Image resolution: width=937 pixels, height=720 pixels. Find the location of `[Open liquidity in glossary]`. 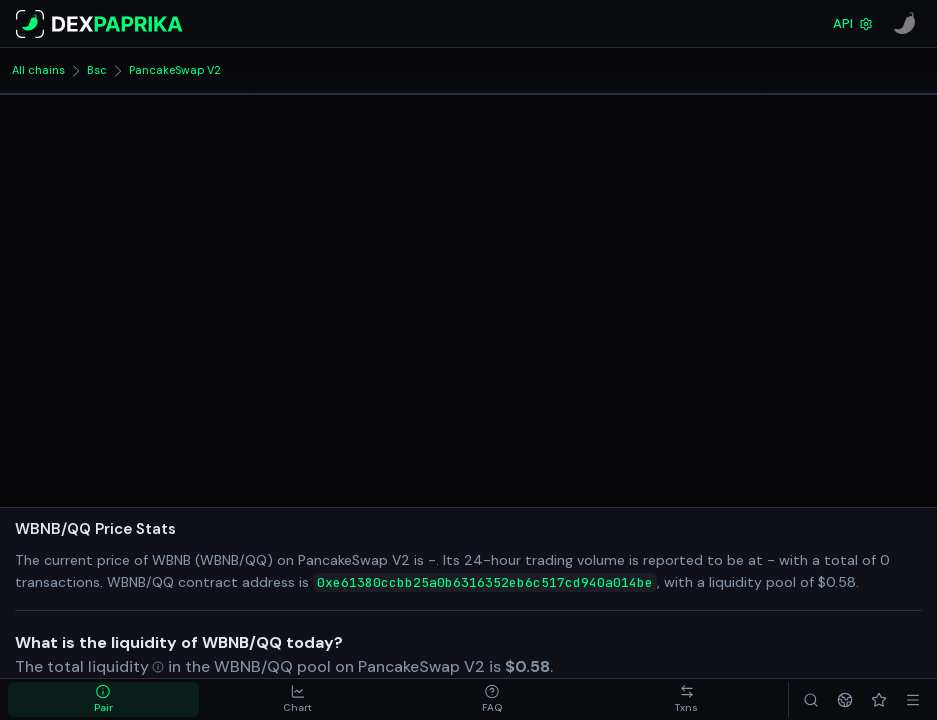

[Open liquidity in glossary] is located at coordinates (126, 666).